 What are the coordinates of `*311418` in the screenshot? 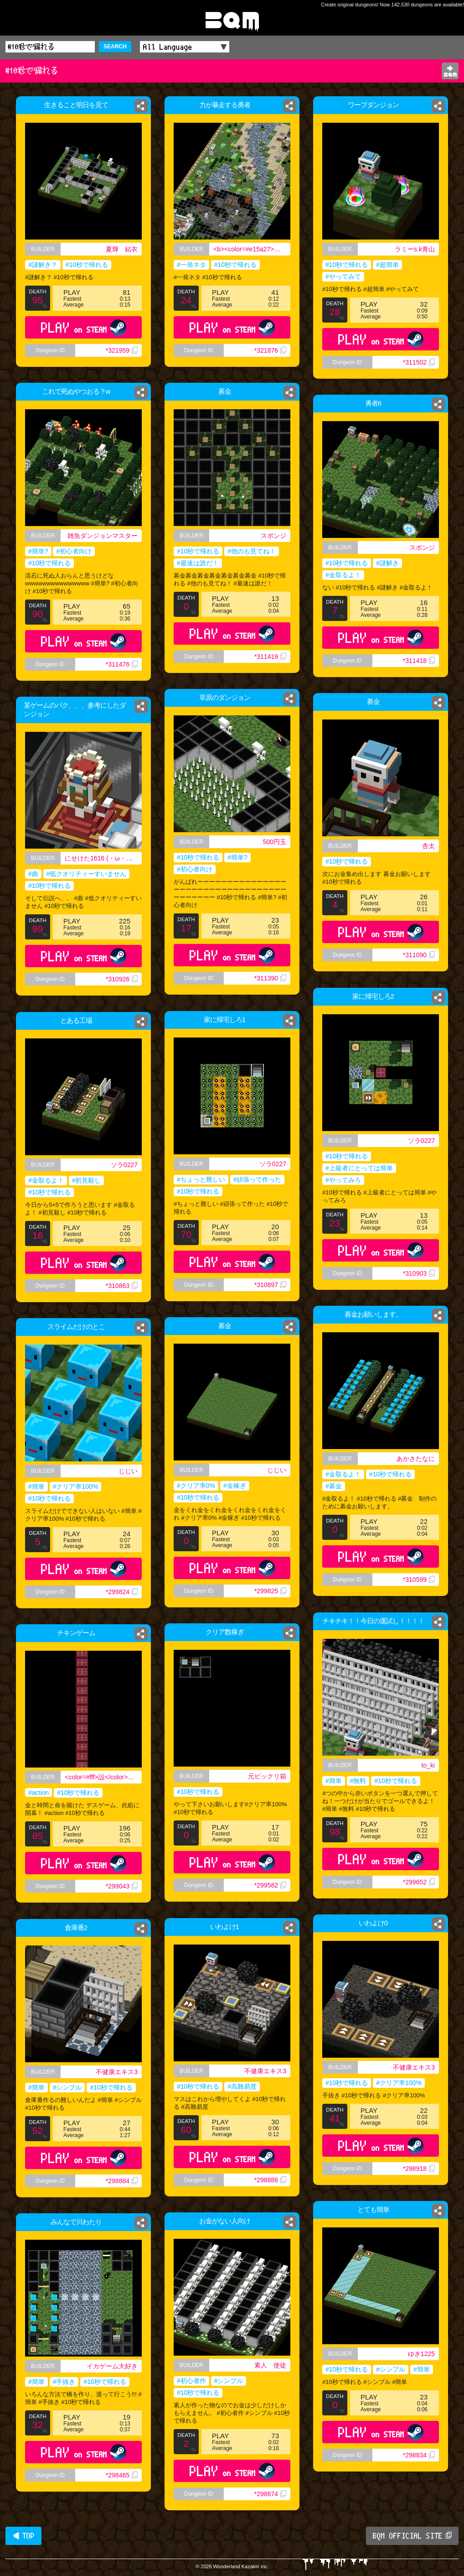 It's located at (419, 663).